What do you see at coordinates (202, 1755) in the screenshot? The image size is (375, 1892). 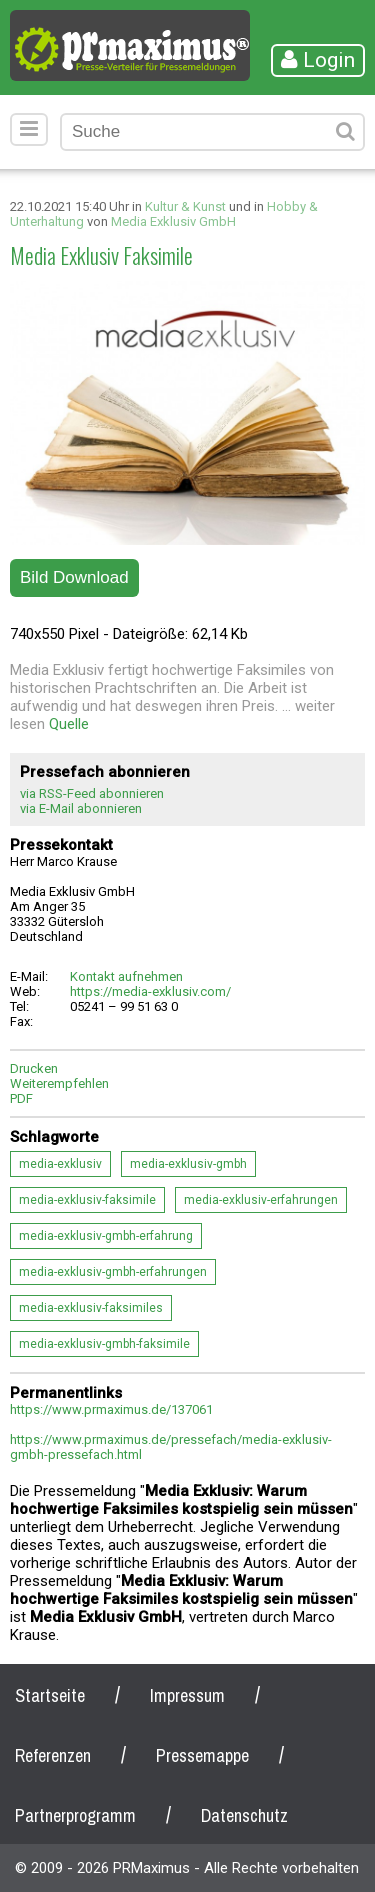 I see `Pressemappe` at bounding box center [202, 1755].